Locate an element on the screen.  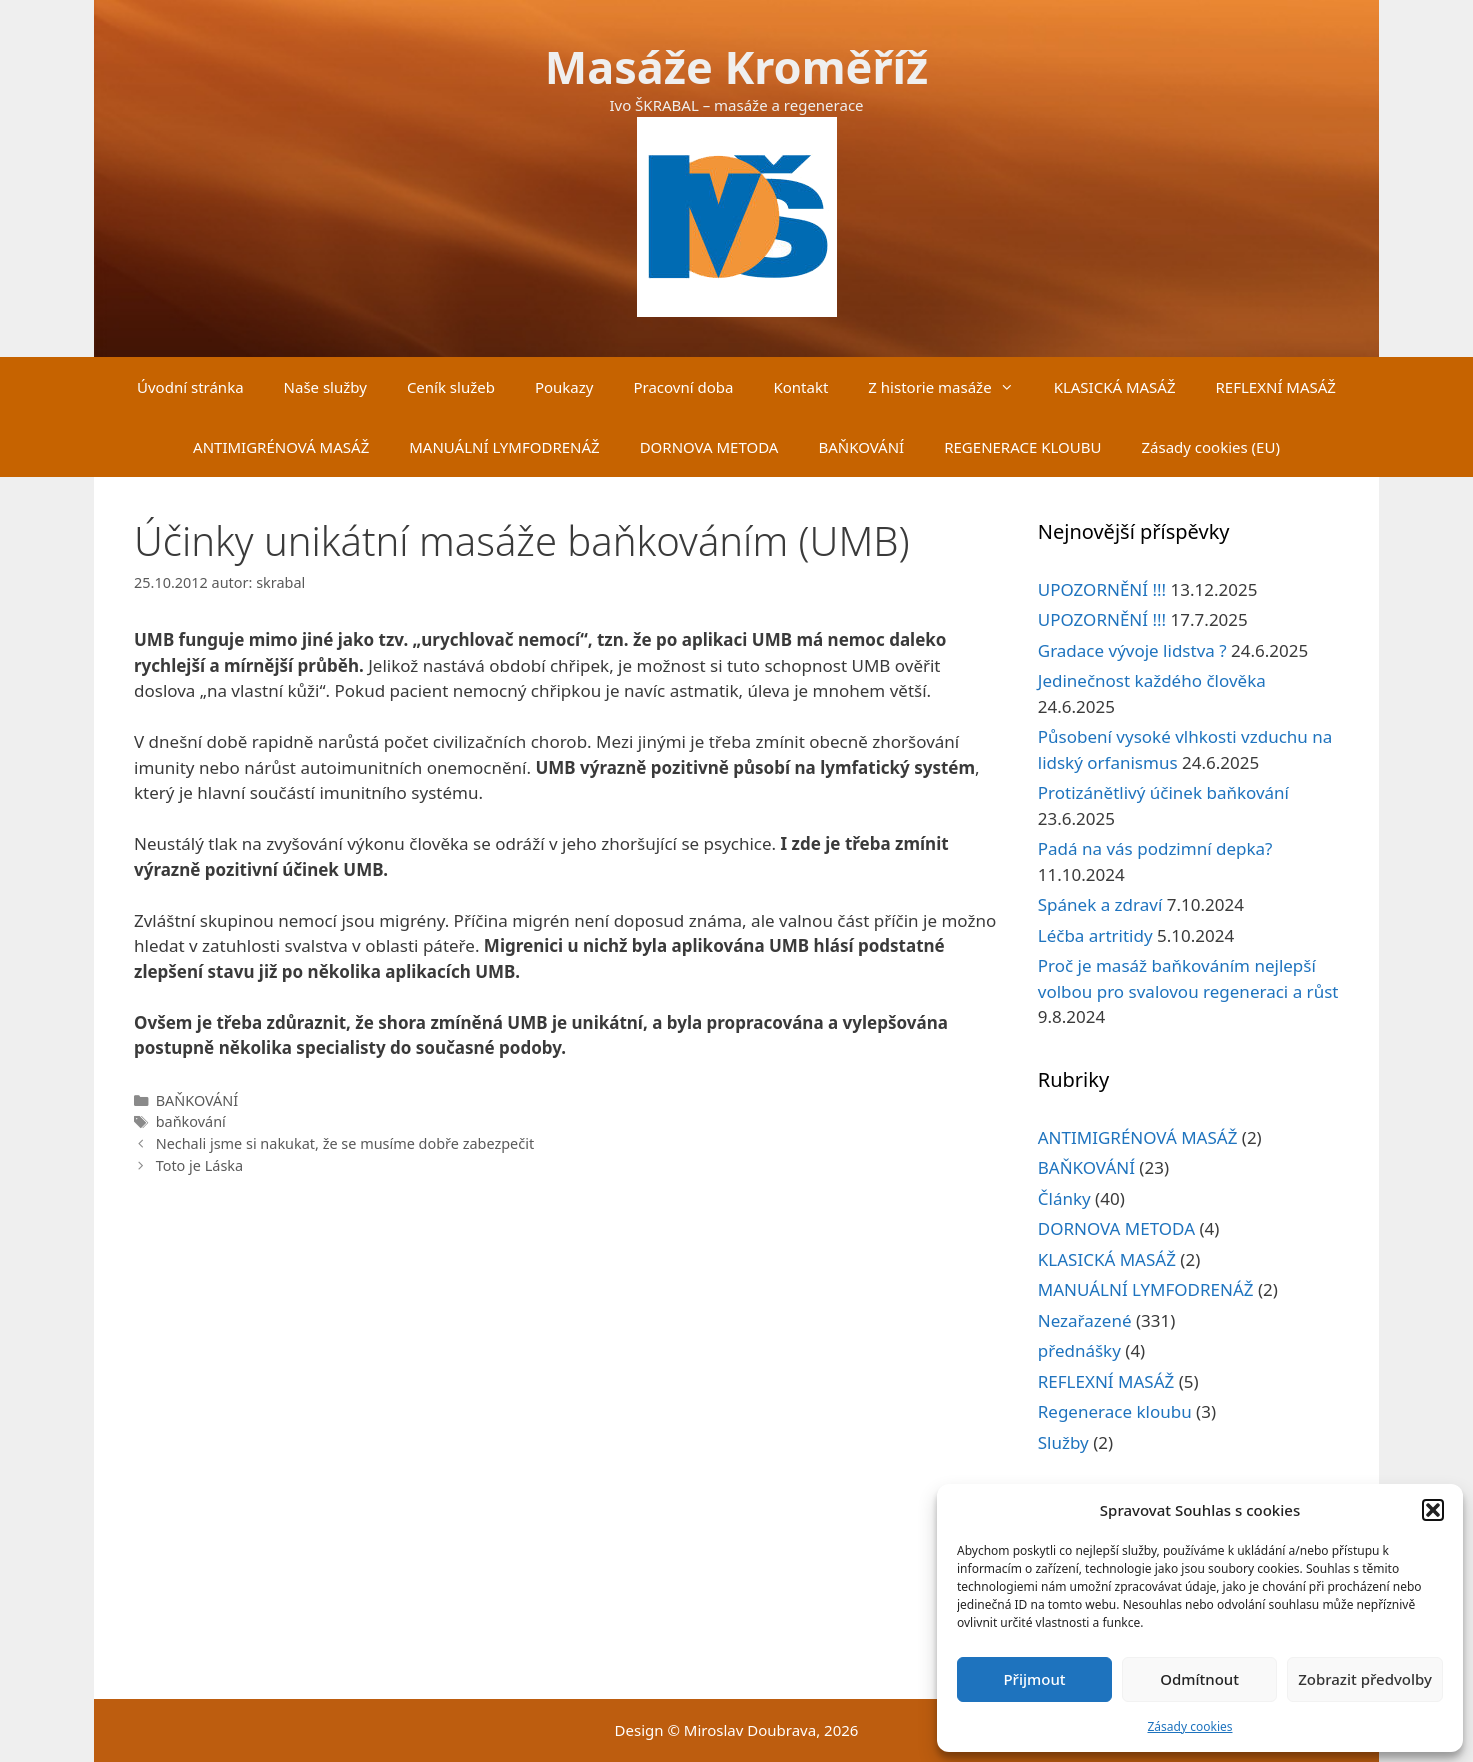
DORNOVA METODA is located at coordinates (709, 447).